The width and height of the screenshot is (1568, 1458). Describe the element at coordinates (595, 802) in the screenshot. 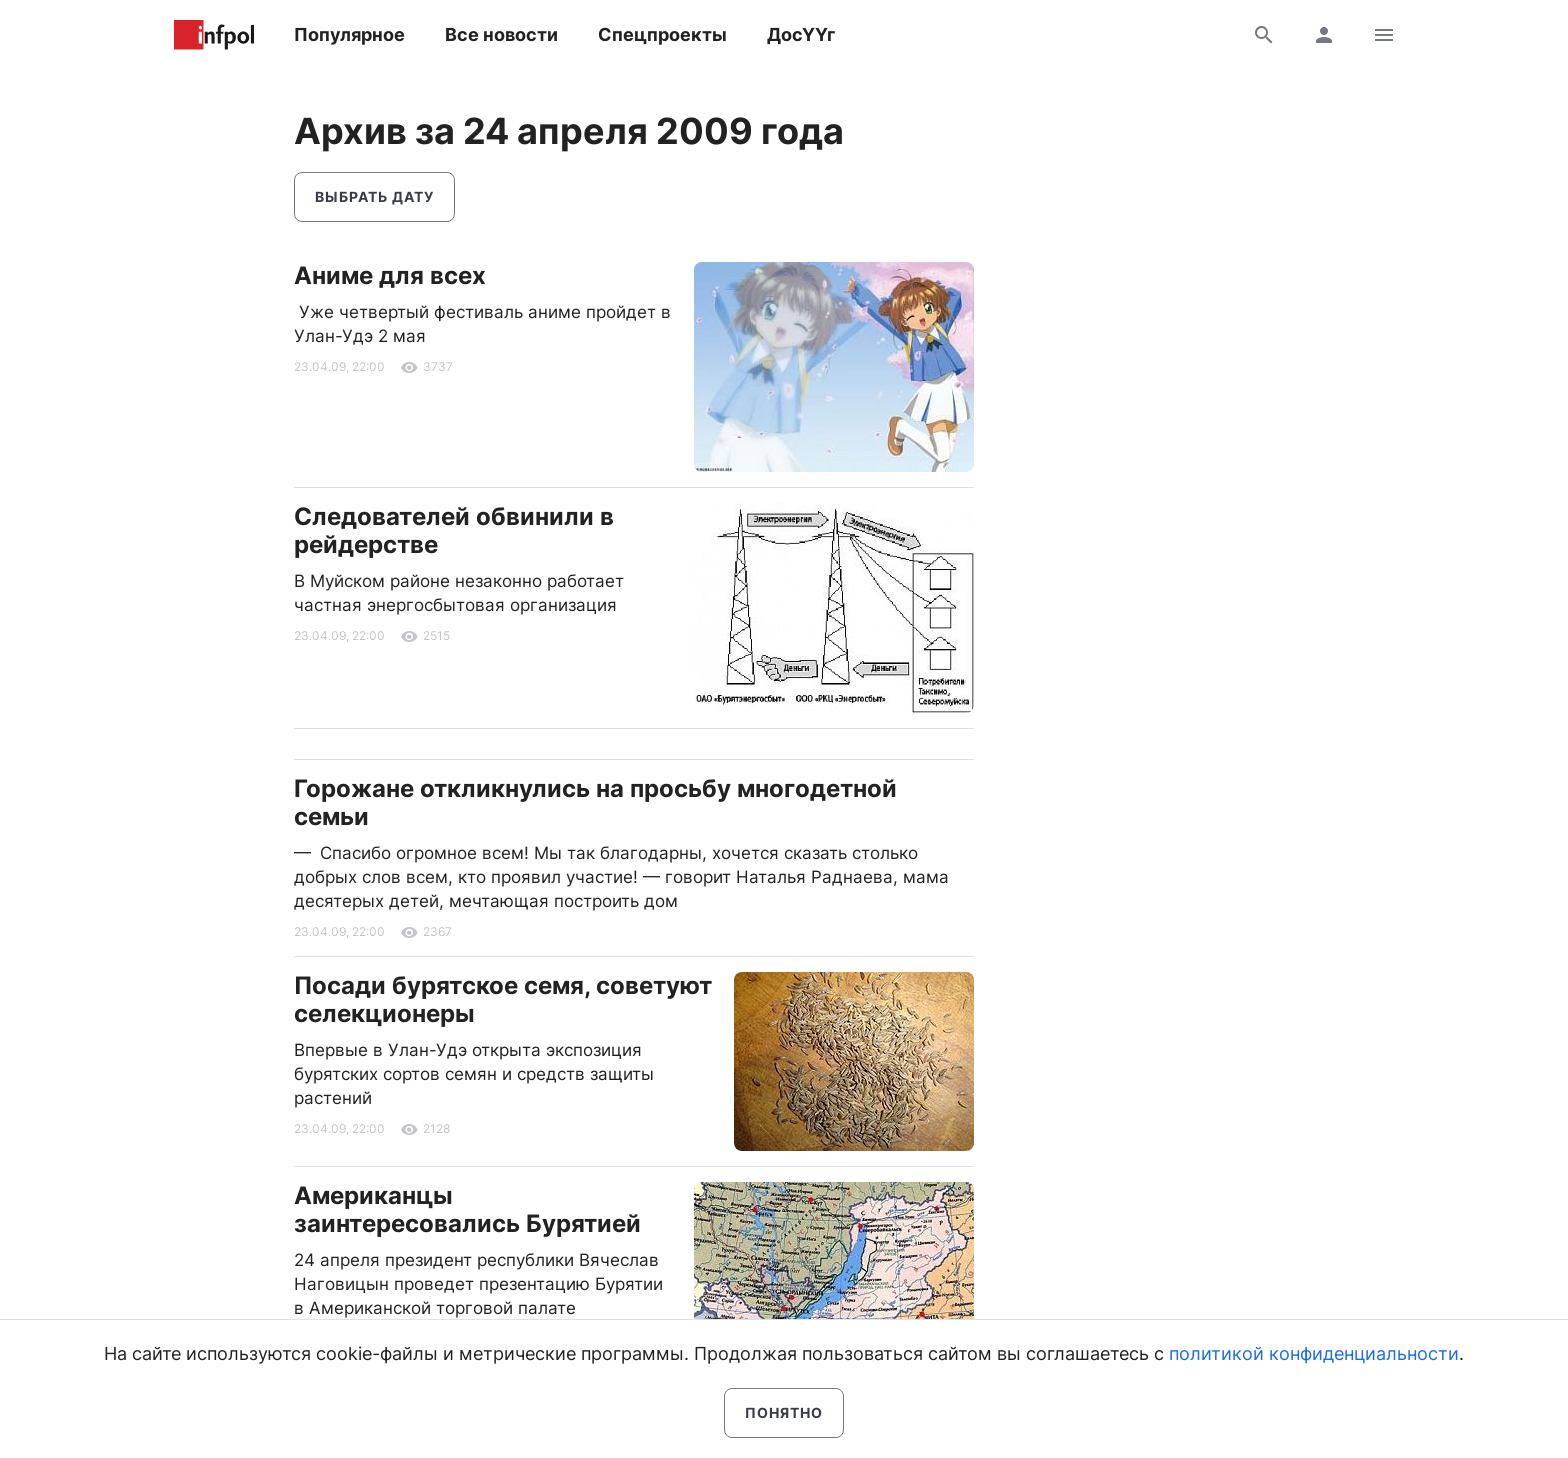

I see `Горожане откликнулись на просьбу многодетной семьи` at that location.